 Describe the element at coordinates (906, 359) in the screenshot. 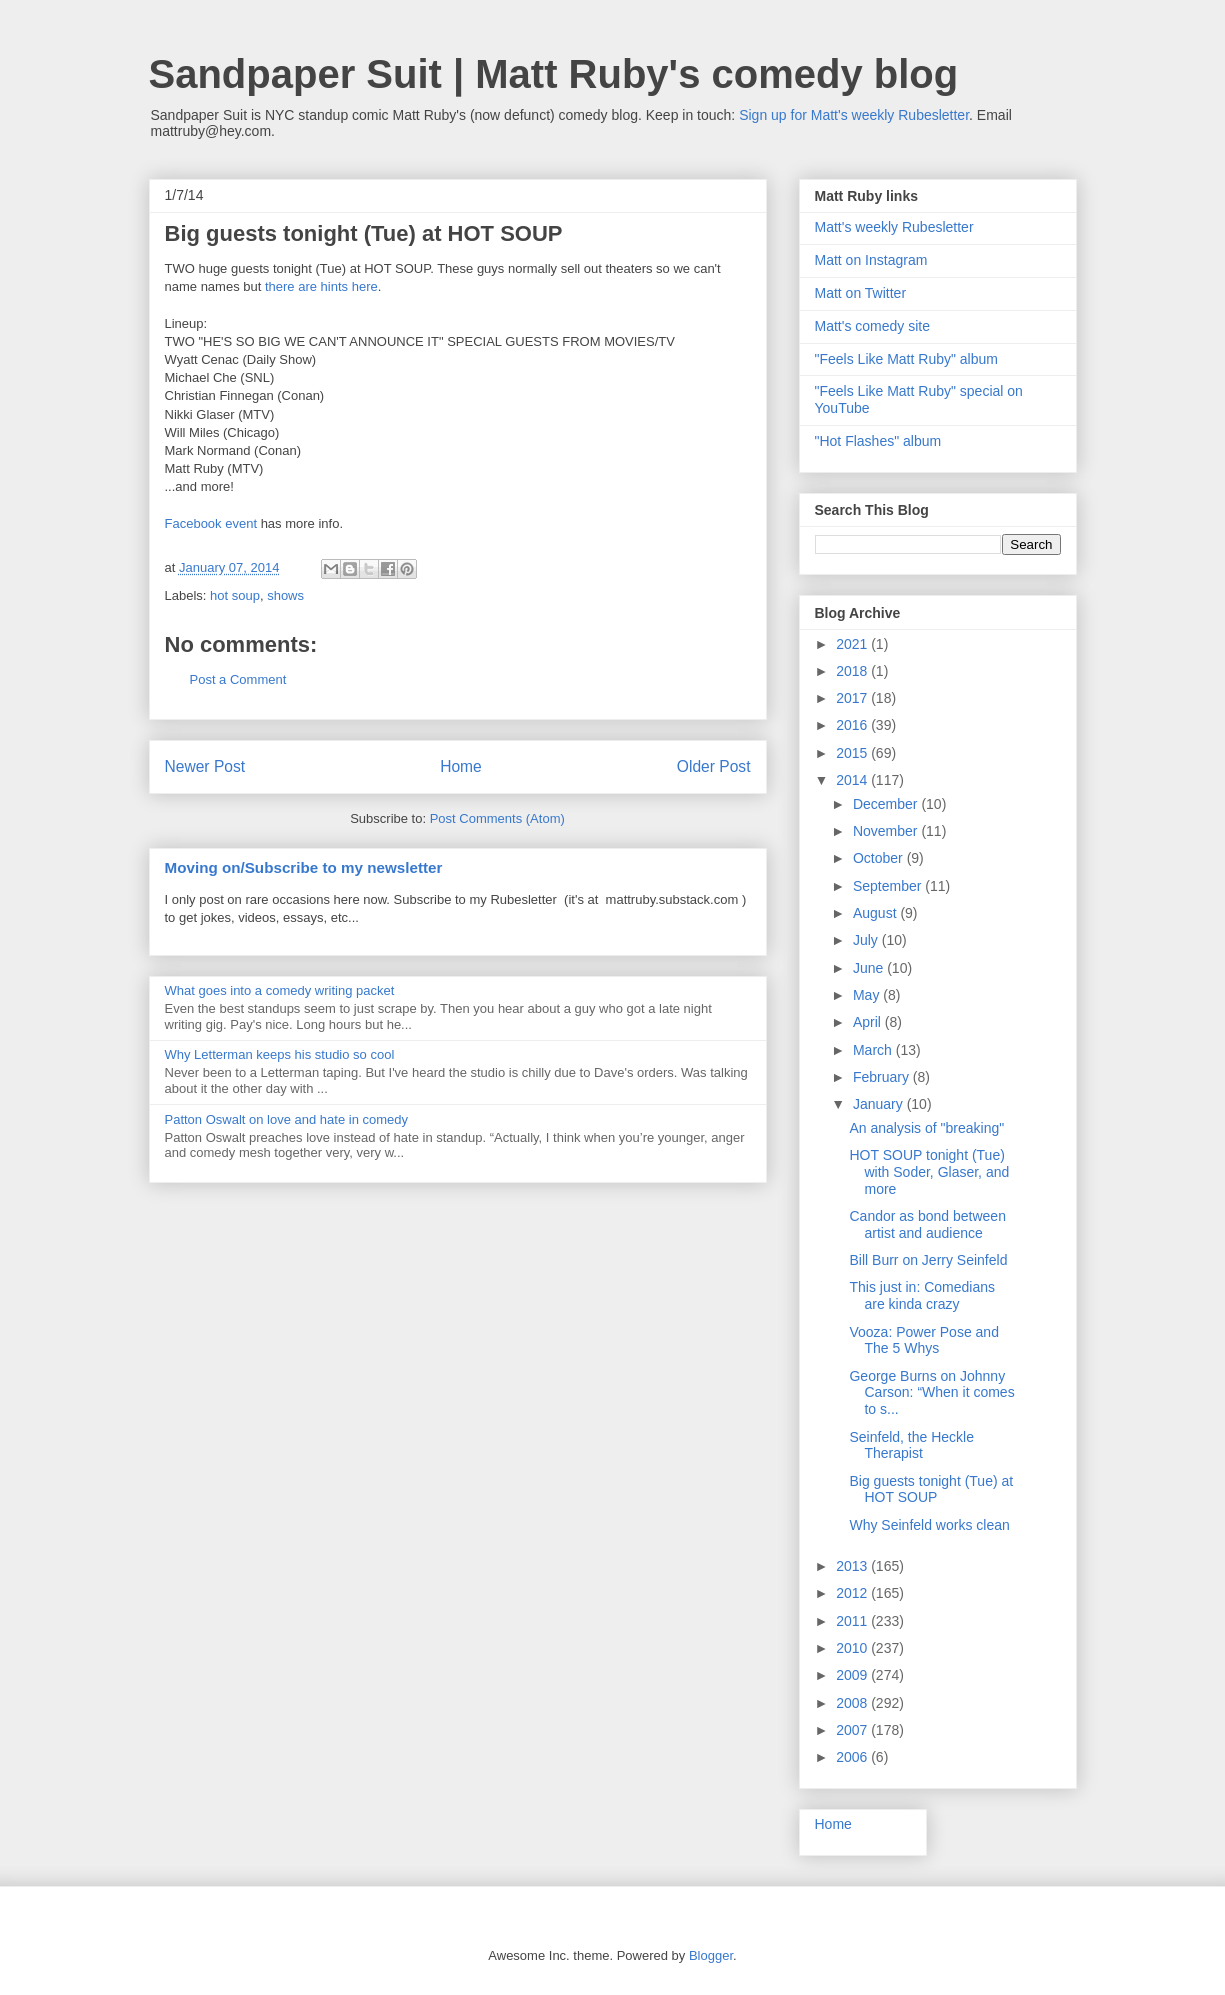

I see `"Feels Like Matt Ruby" album` at that location.